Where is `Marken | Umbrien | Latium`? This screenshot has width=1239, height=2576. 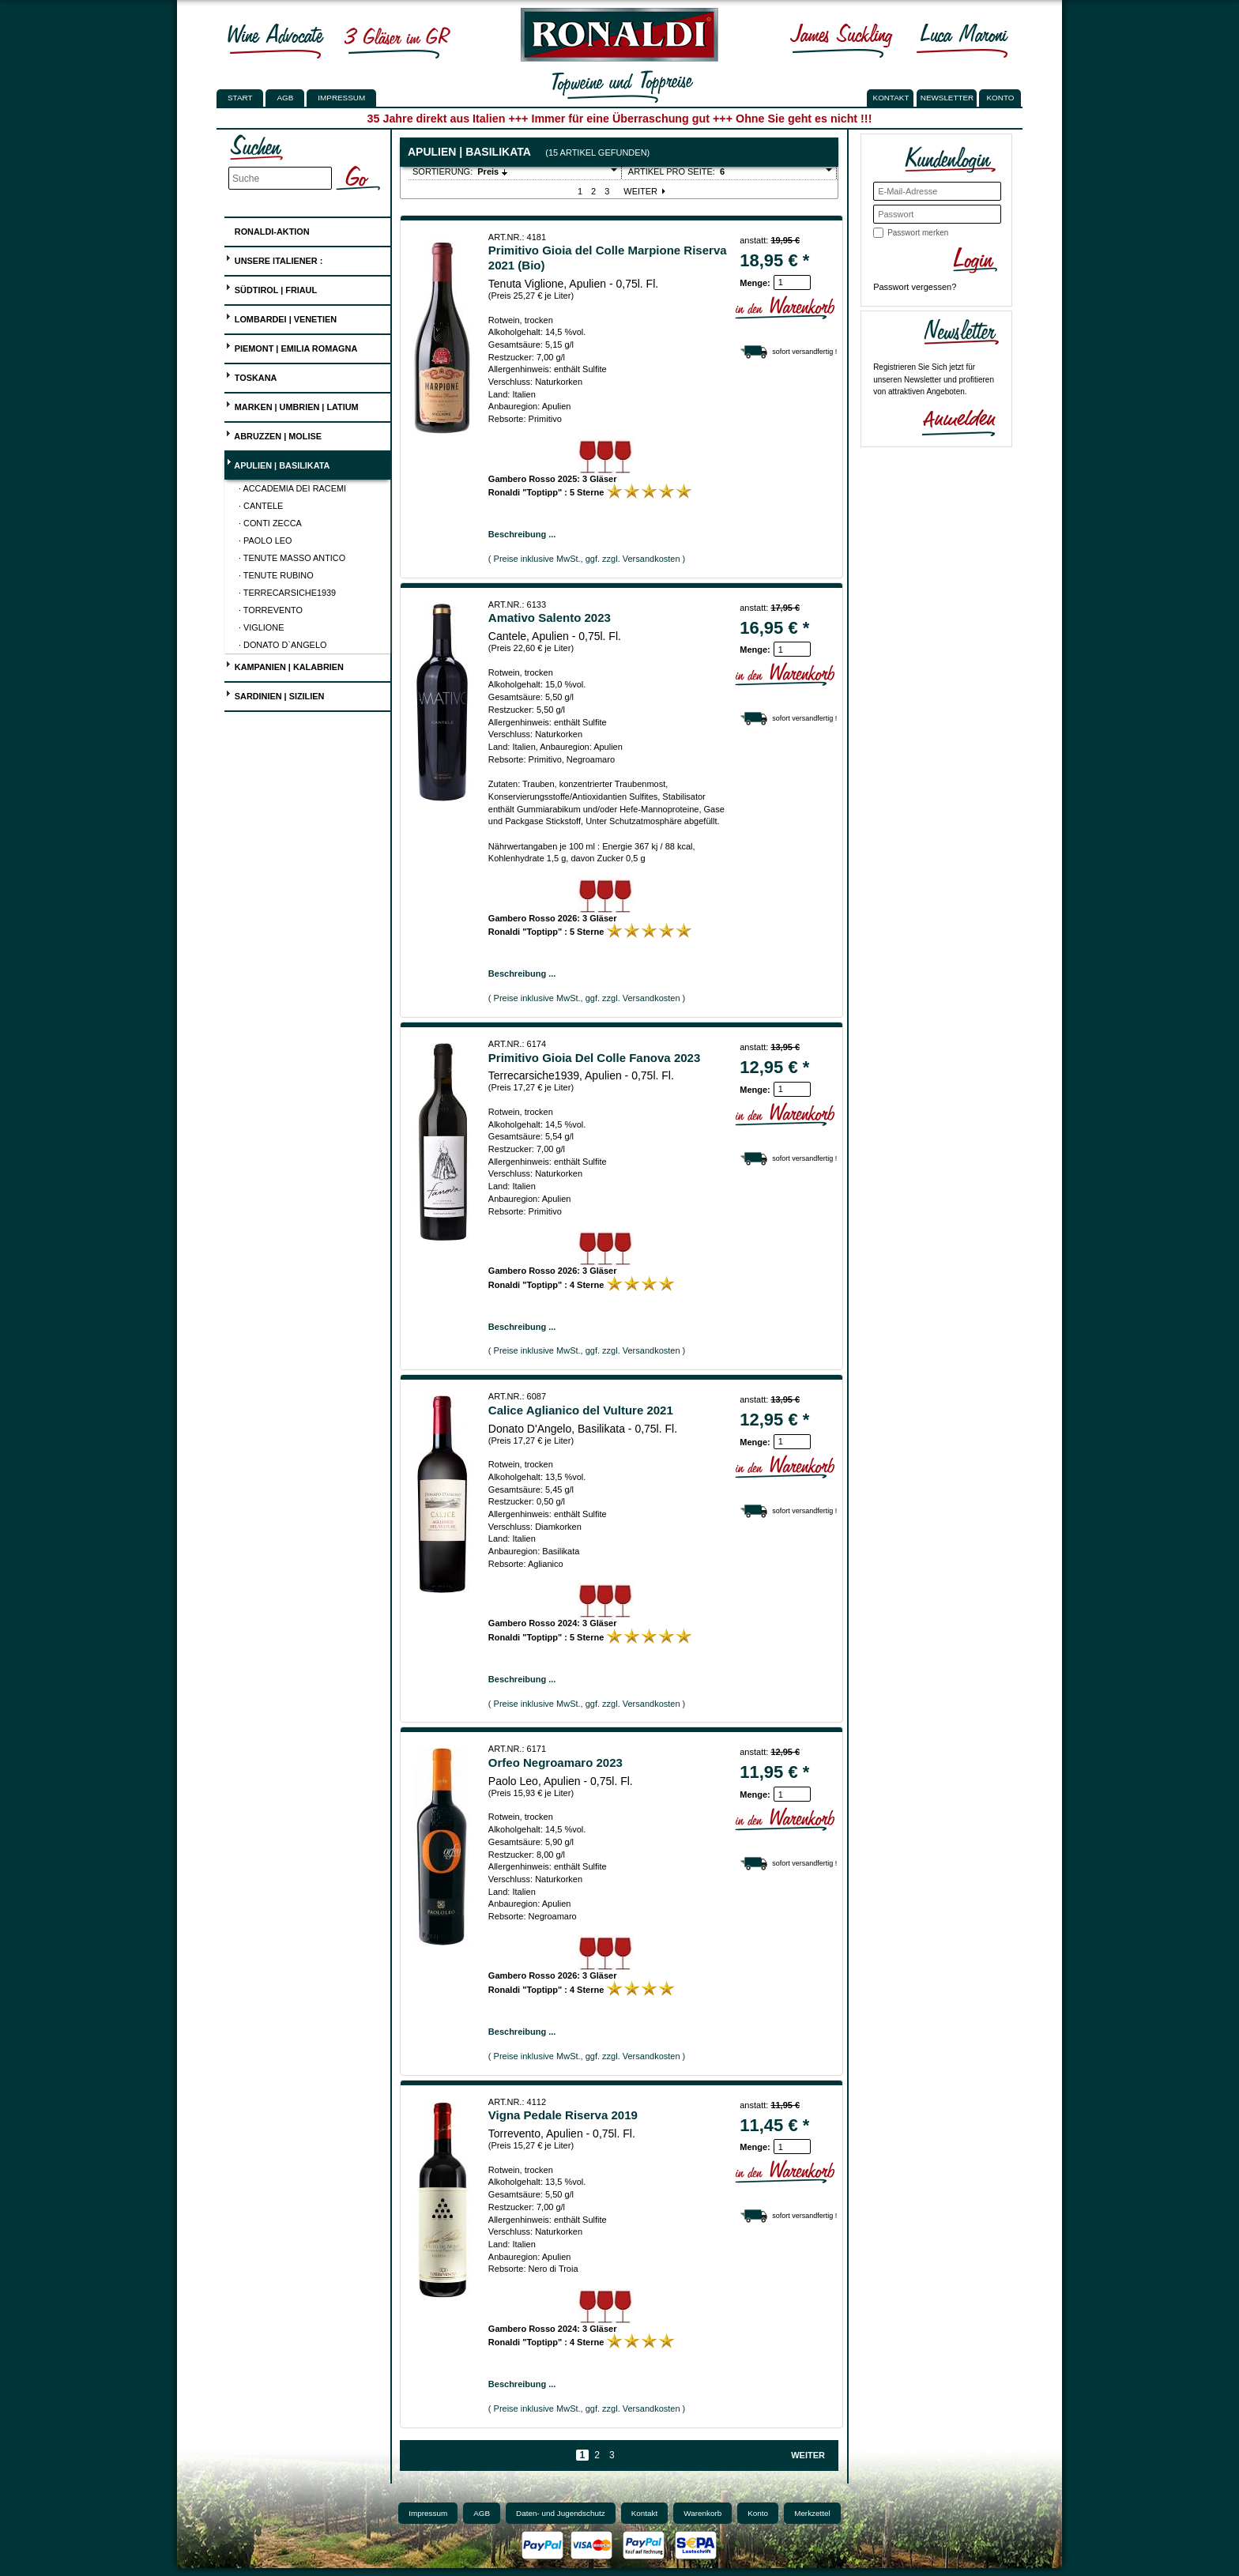 Marken | Umbrien | Latium is located at coordinates (292, 405).